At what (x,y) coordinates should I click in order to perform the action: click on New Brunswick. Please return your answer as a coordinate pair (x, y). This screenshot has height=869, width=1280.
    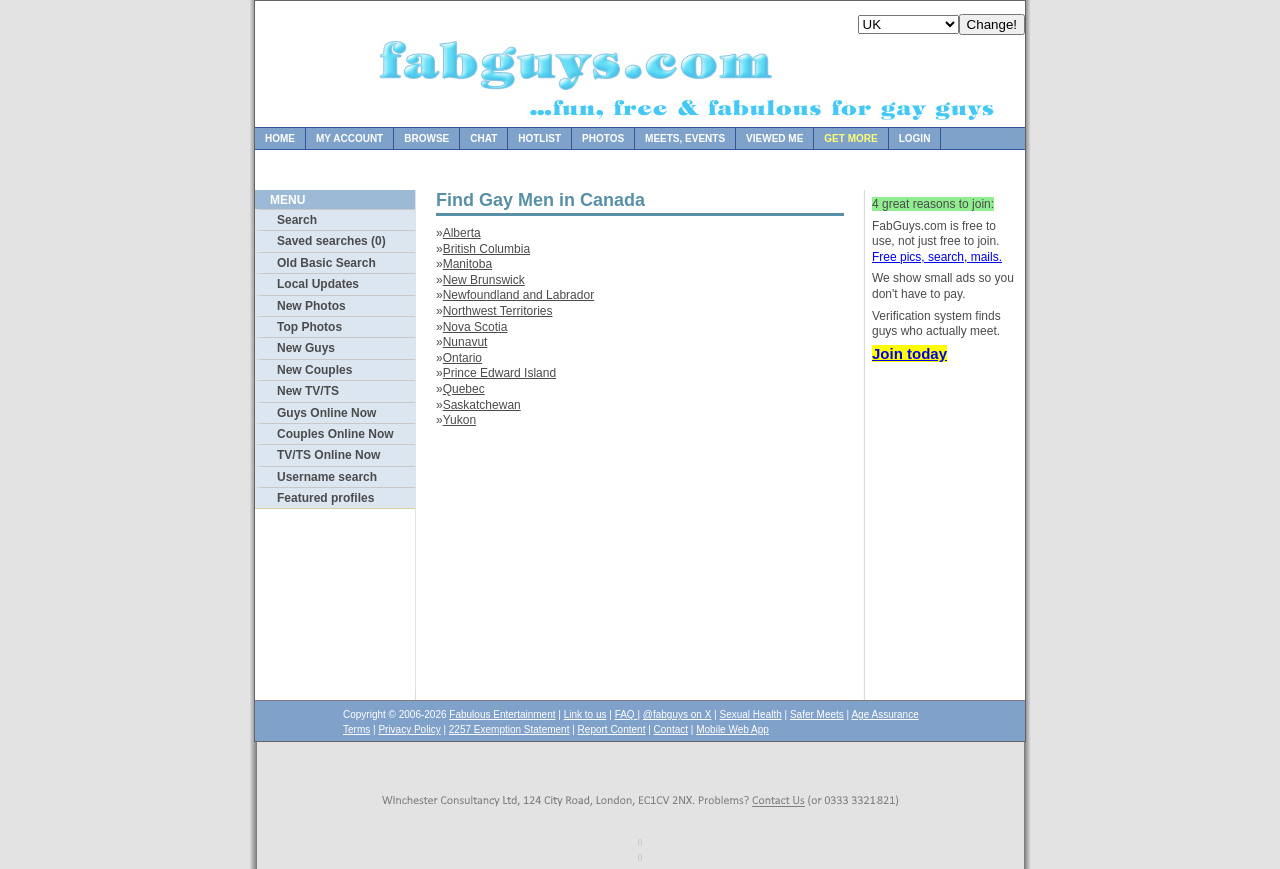
    Looking at the image, I should click on (484, 280).